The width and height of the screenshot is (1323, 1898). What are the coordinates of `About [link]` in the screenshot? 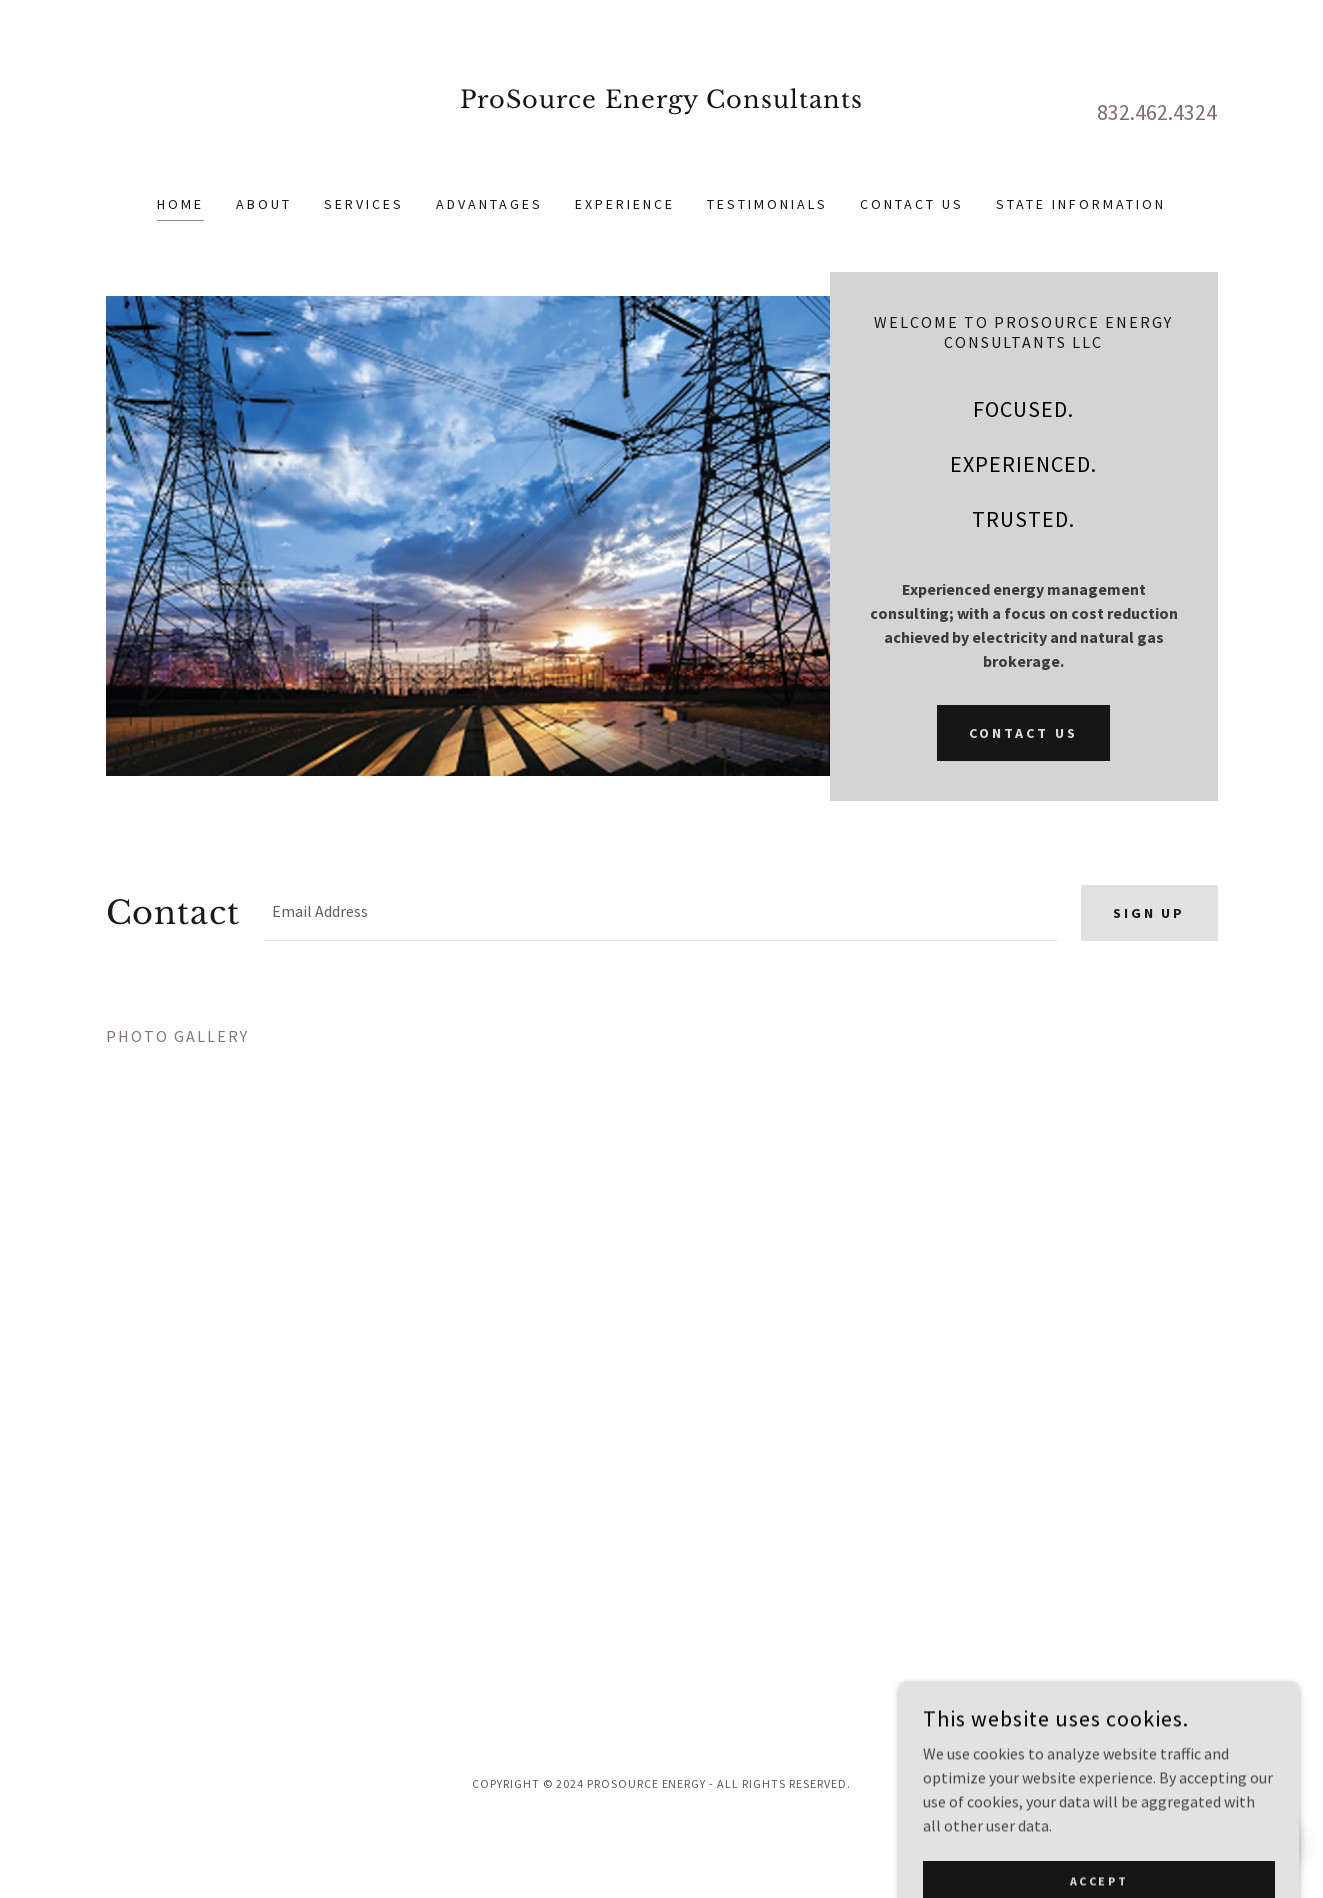 It's located at (264, 204).